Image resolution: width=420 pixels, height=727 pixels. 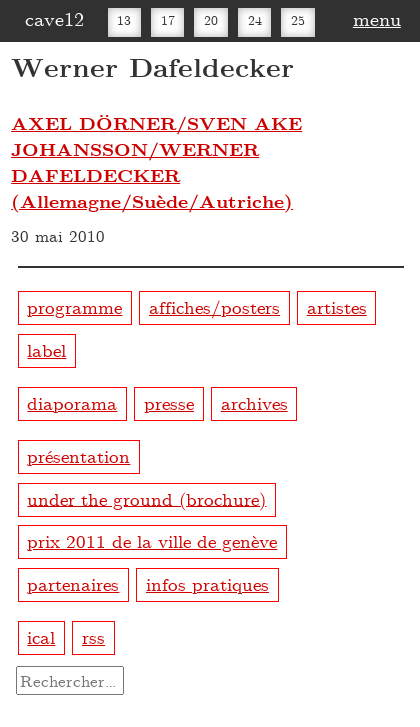 What do you see at coordinates (298, 20) in the screenshot?
I see `25` at bounding box center [298, 20].